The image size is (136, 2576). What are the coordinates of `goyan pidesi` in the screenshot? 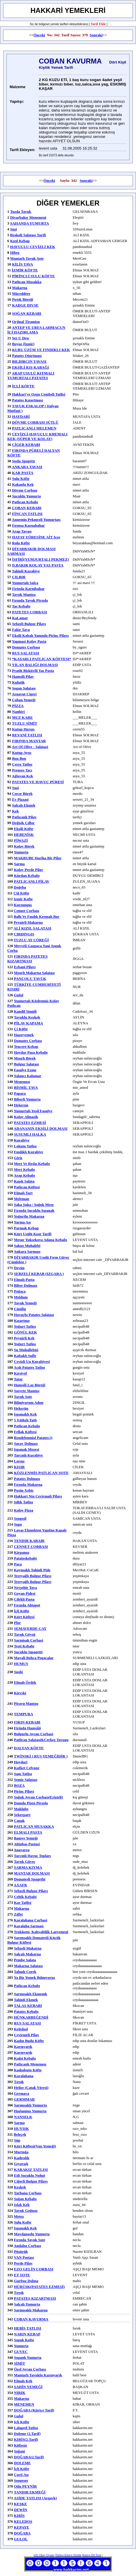 It's located at (24, 1593).